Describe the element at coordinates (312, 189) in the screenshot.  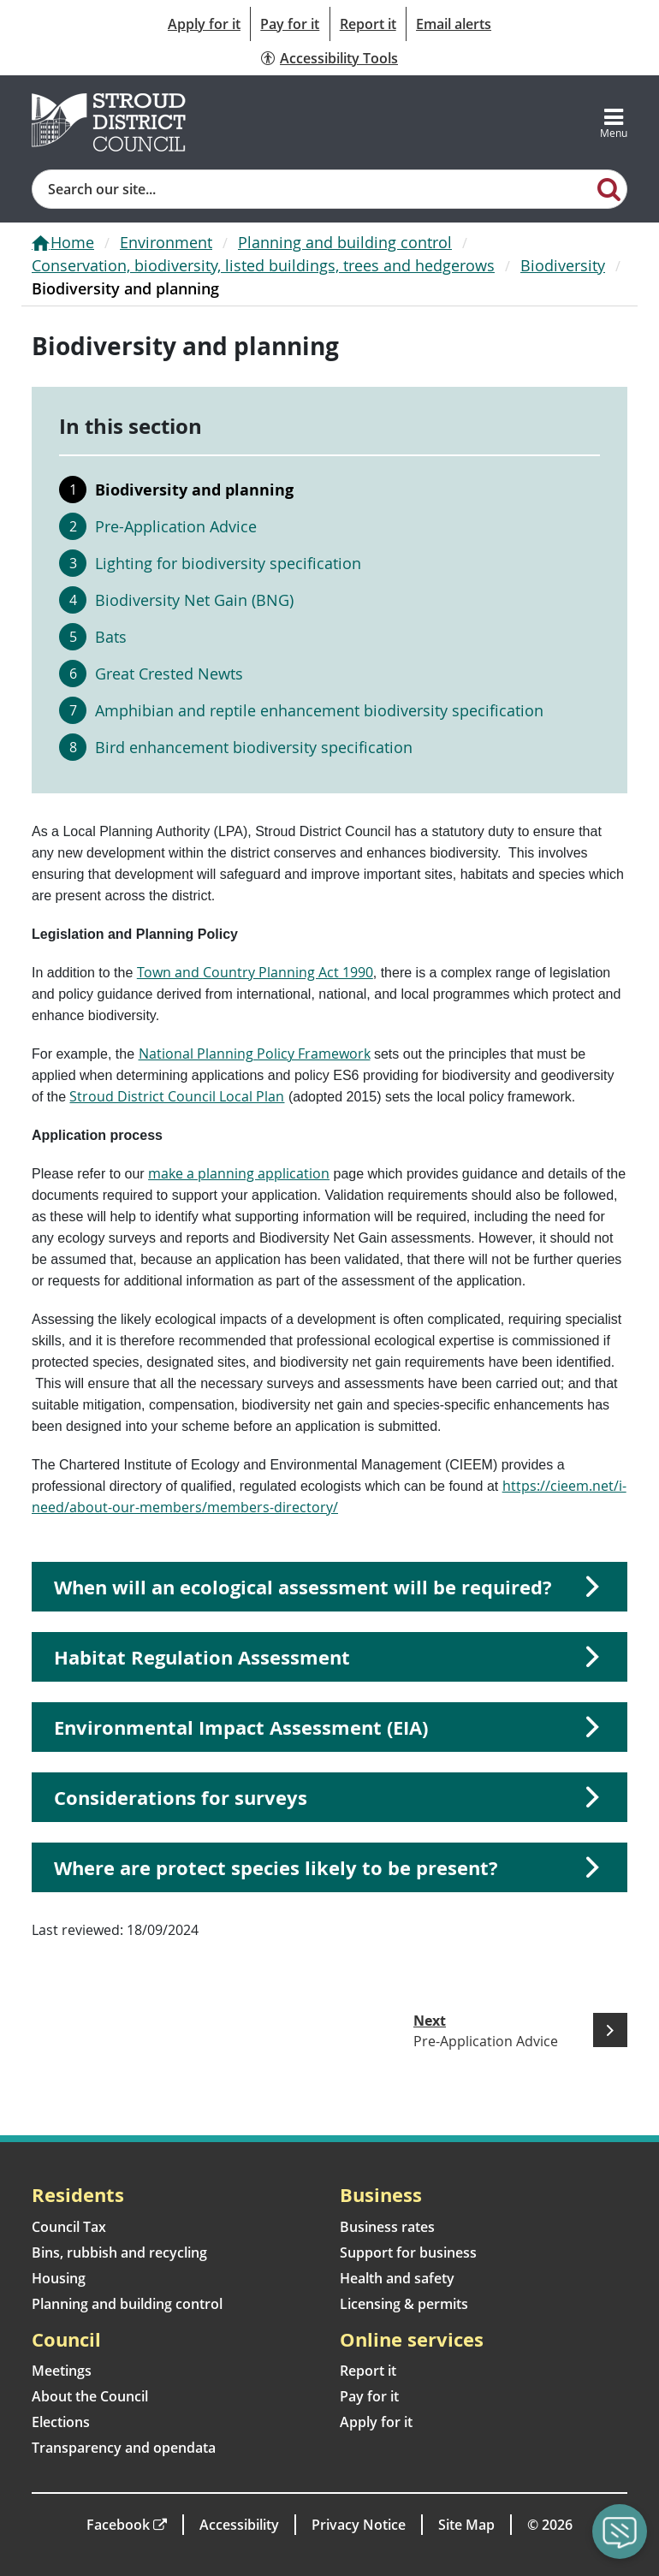
I see `[Site search]` at that location.